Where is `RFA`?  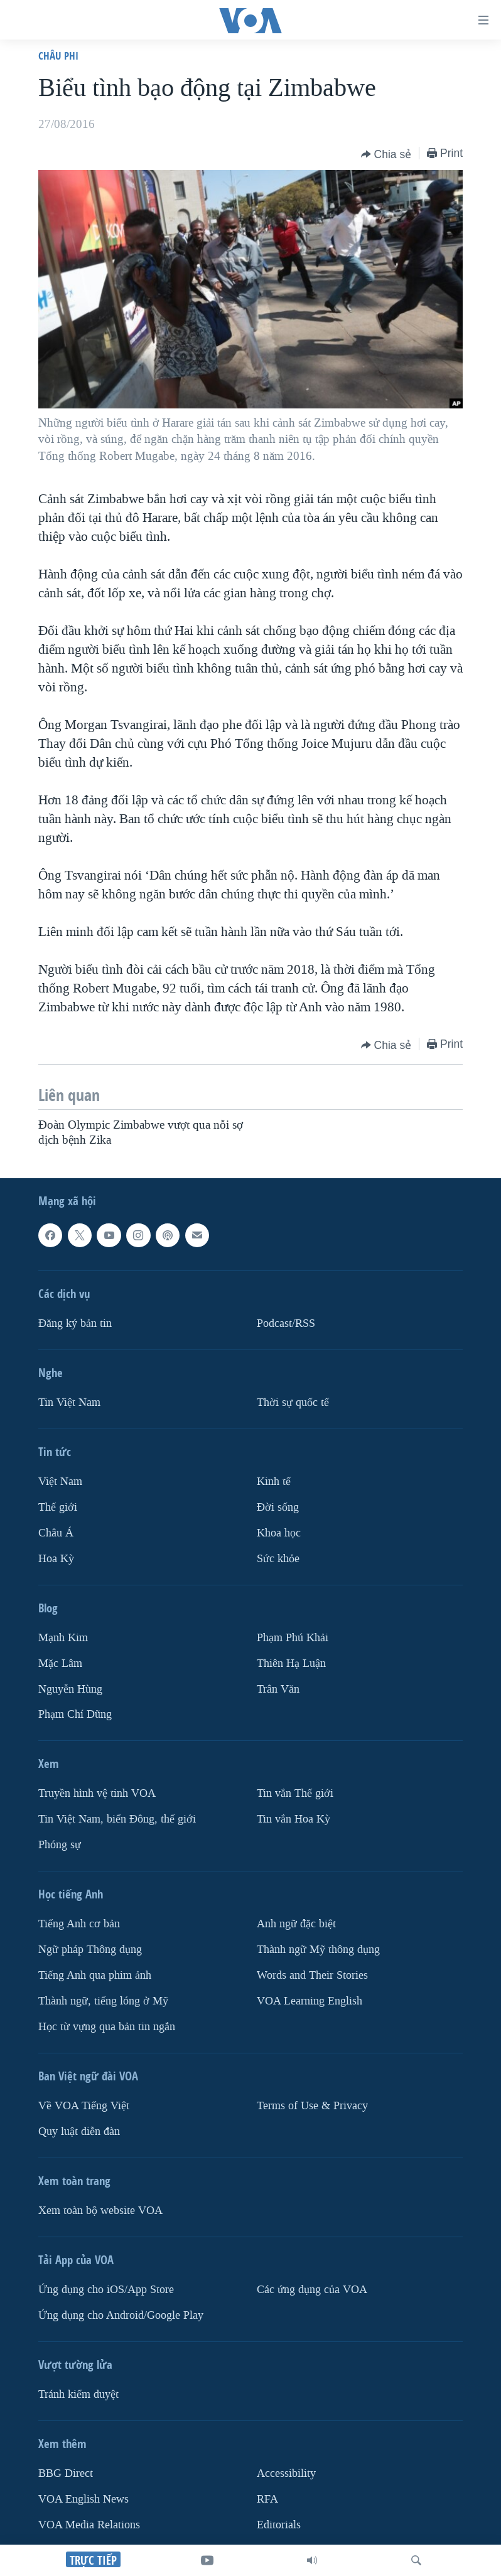
RFA is located at coordinates (267, 2499).